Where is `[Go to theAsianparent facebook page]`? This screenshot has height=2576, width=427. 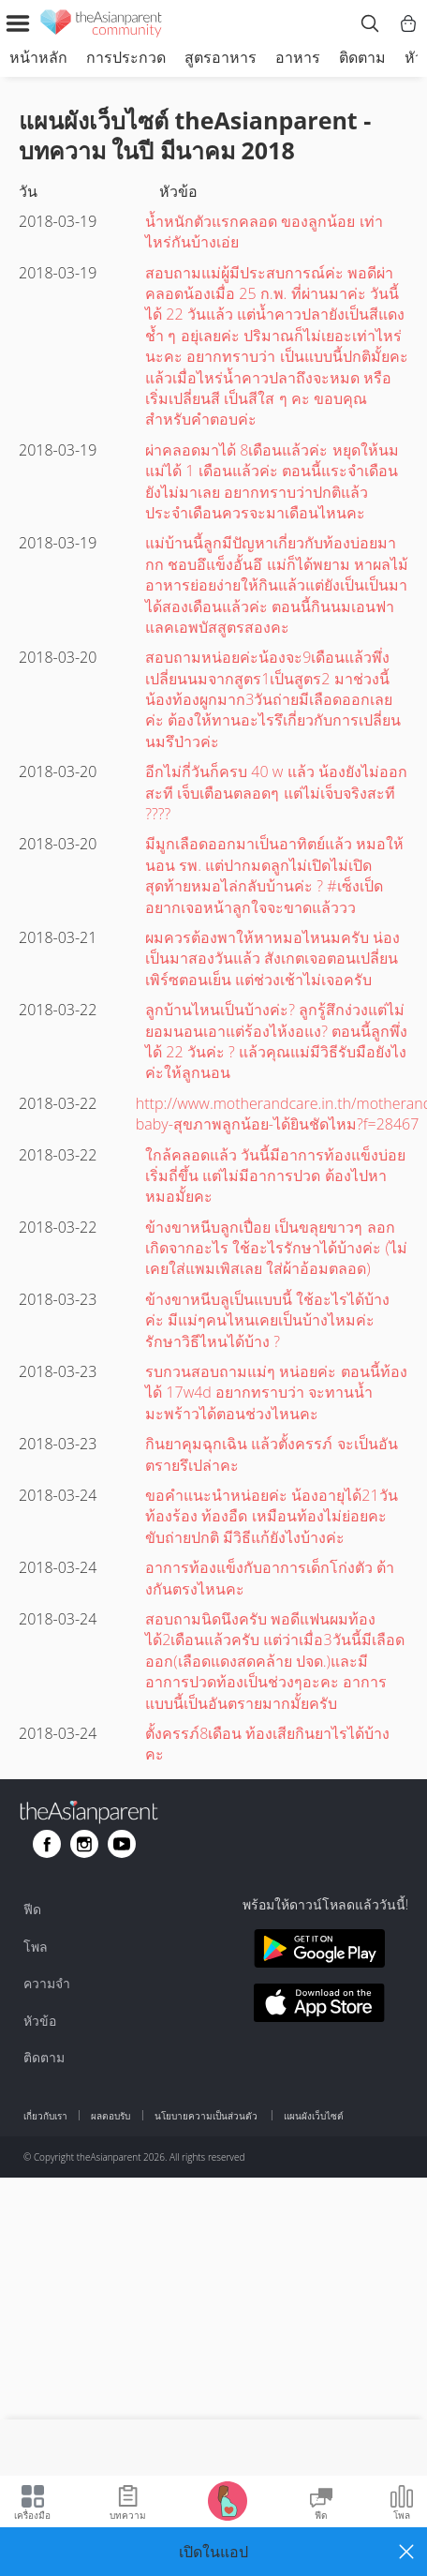 [Go to theAsianparent facebook page] is located at coordinates (47, 1844).